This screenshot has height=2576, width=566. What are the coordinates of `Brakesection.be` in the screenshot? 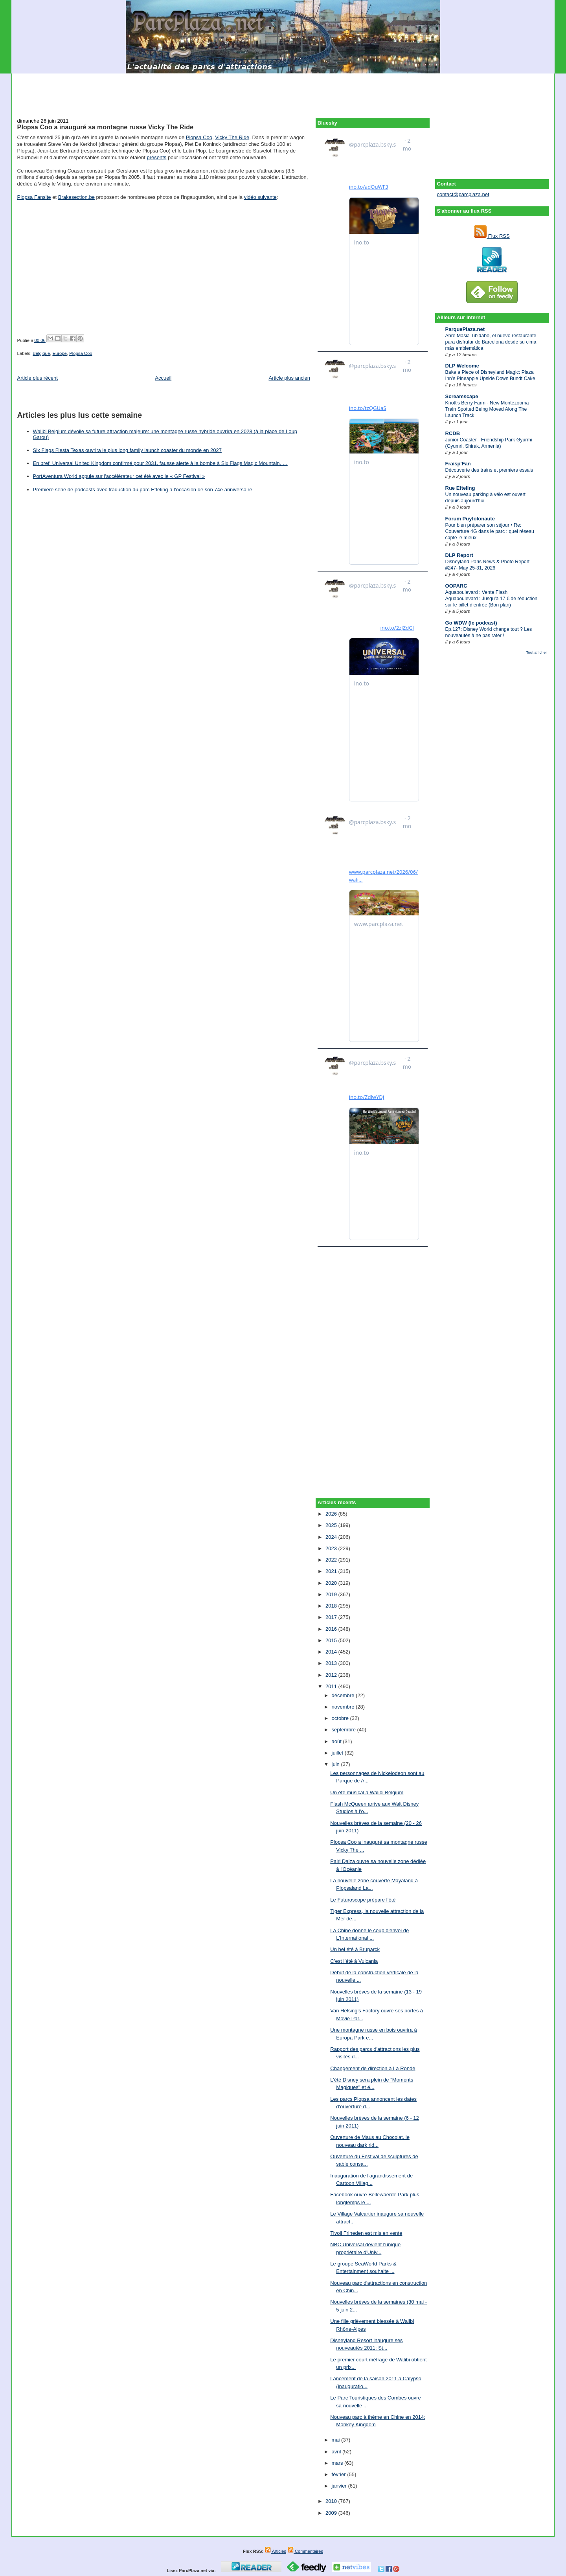 It's located at (76, 197).